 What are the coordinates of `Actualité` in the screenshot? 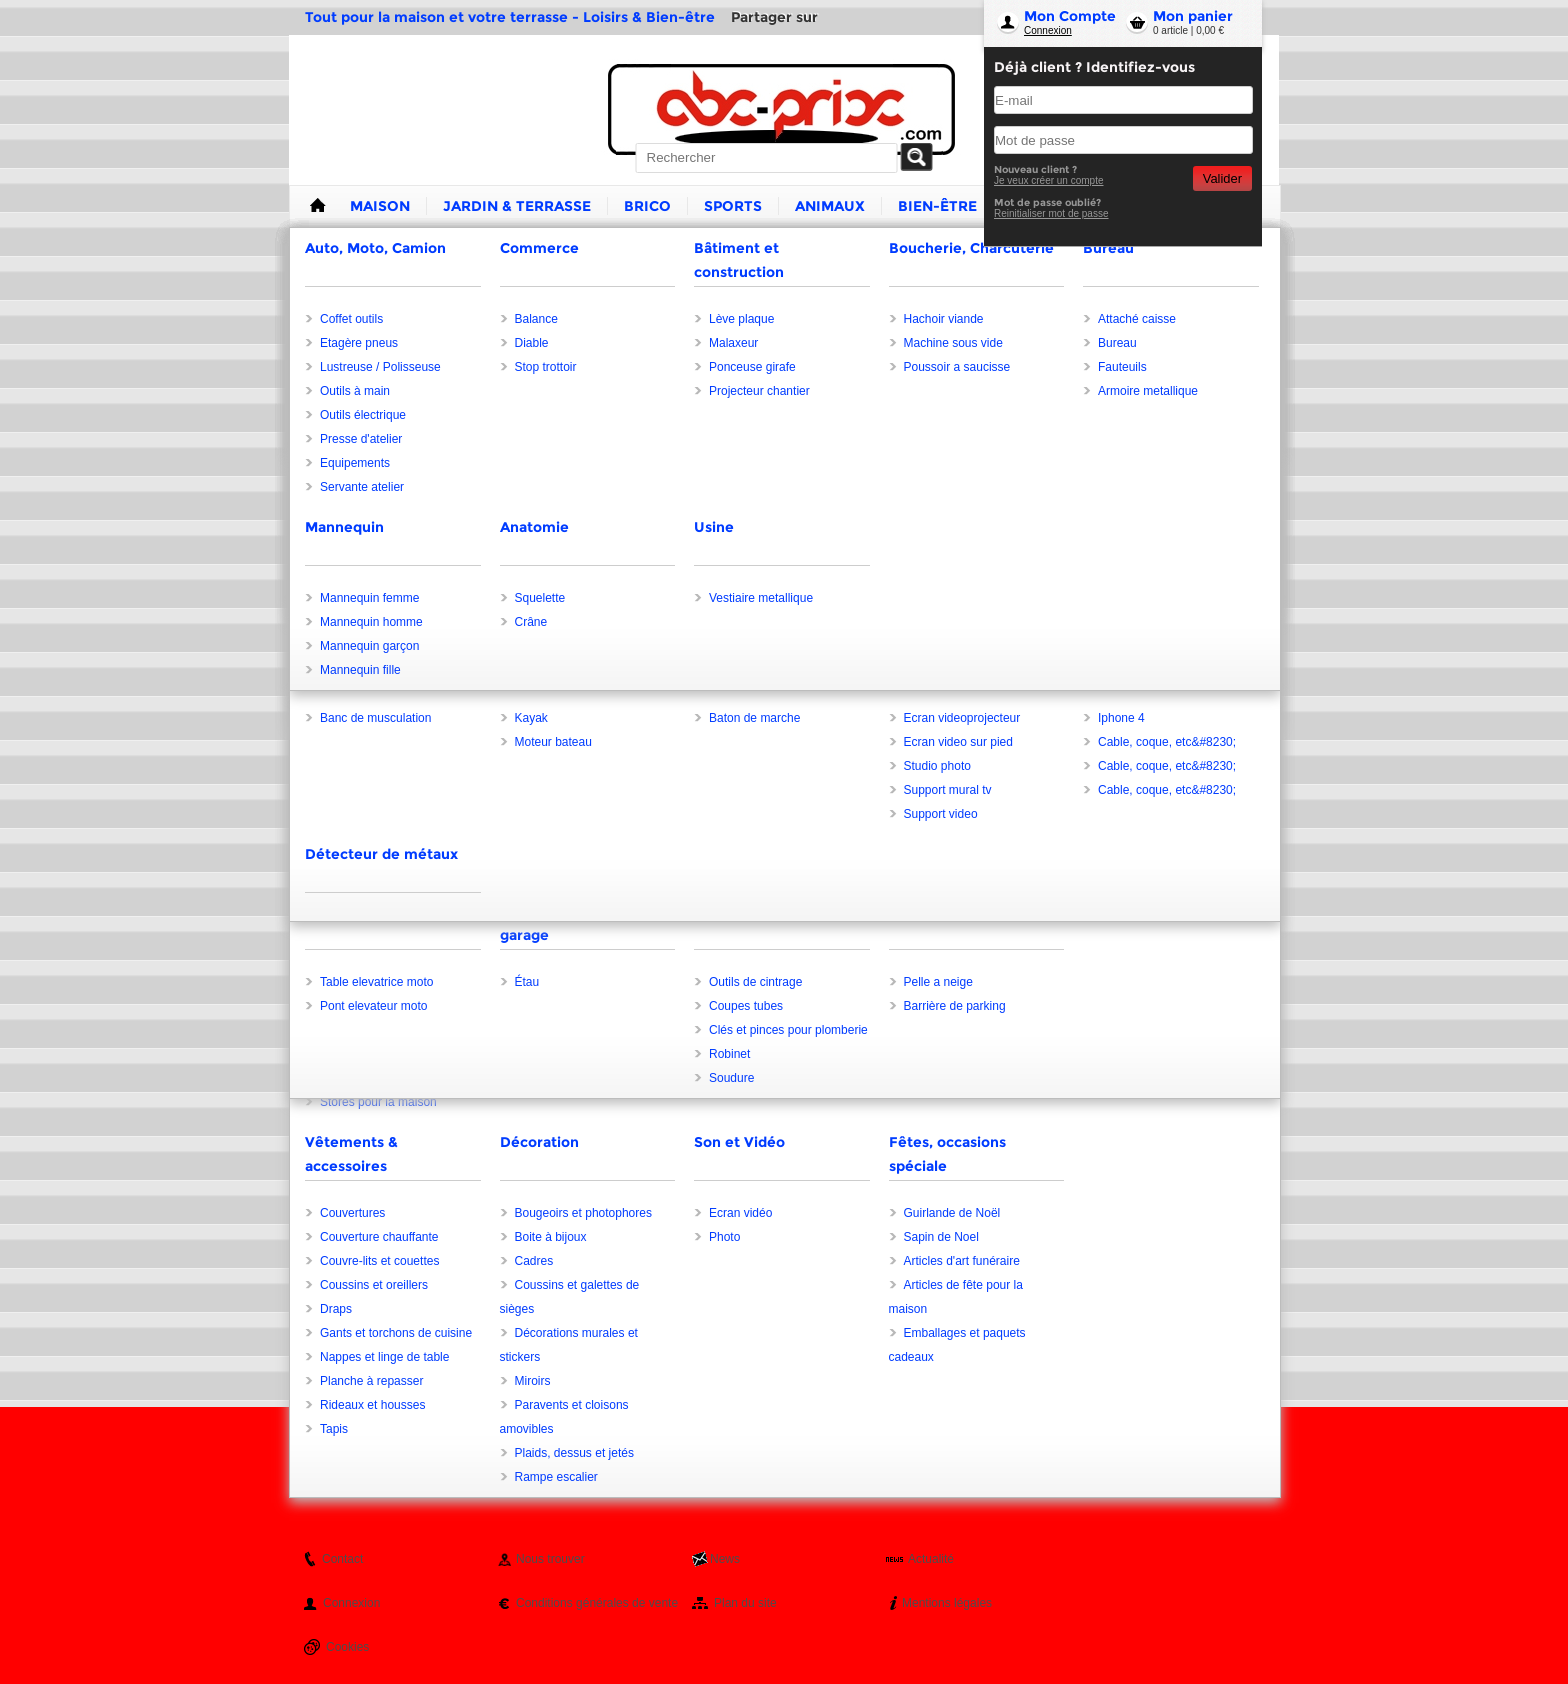 It's located at (931, 1559).